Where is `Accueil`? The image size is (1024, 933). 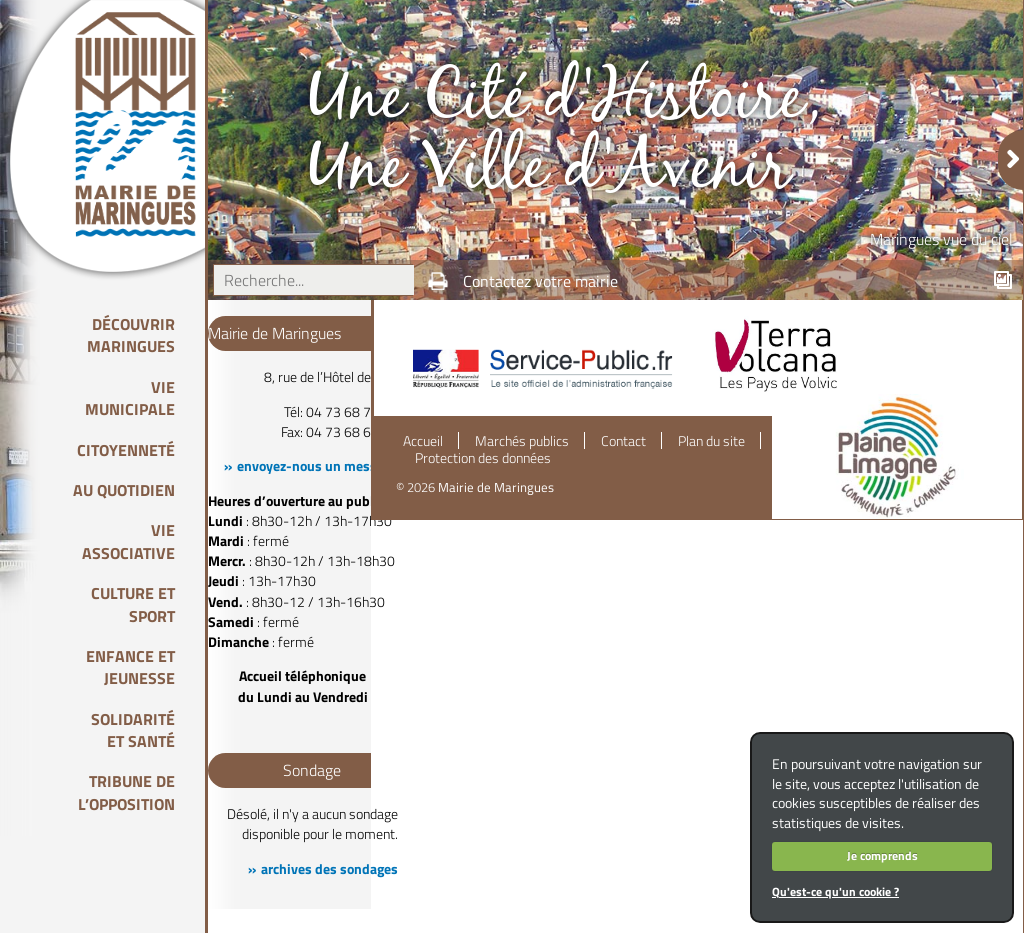
Accueil is located at coordinates (423, 441).